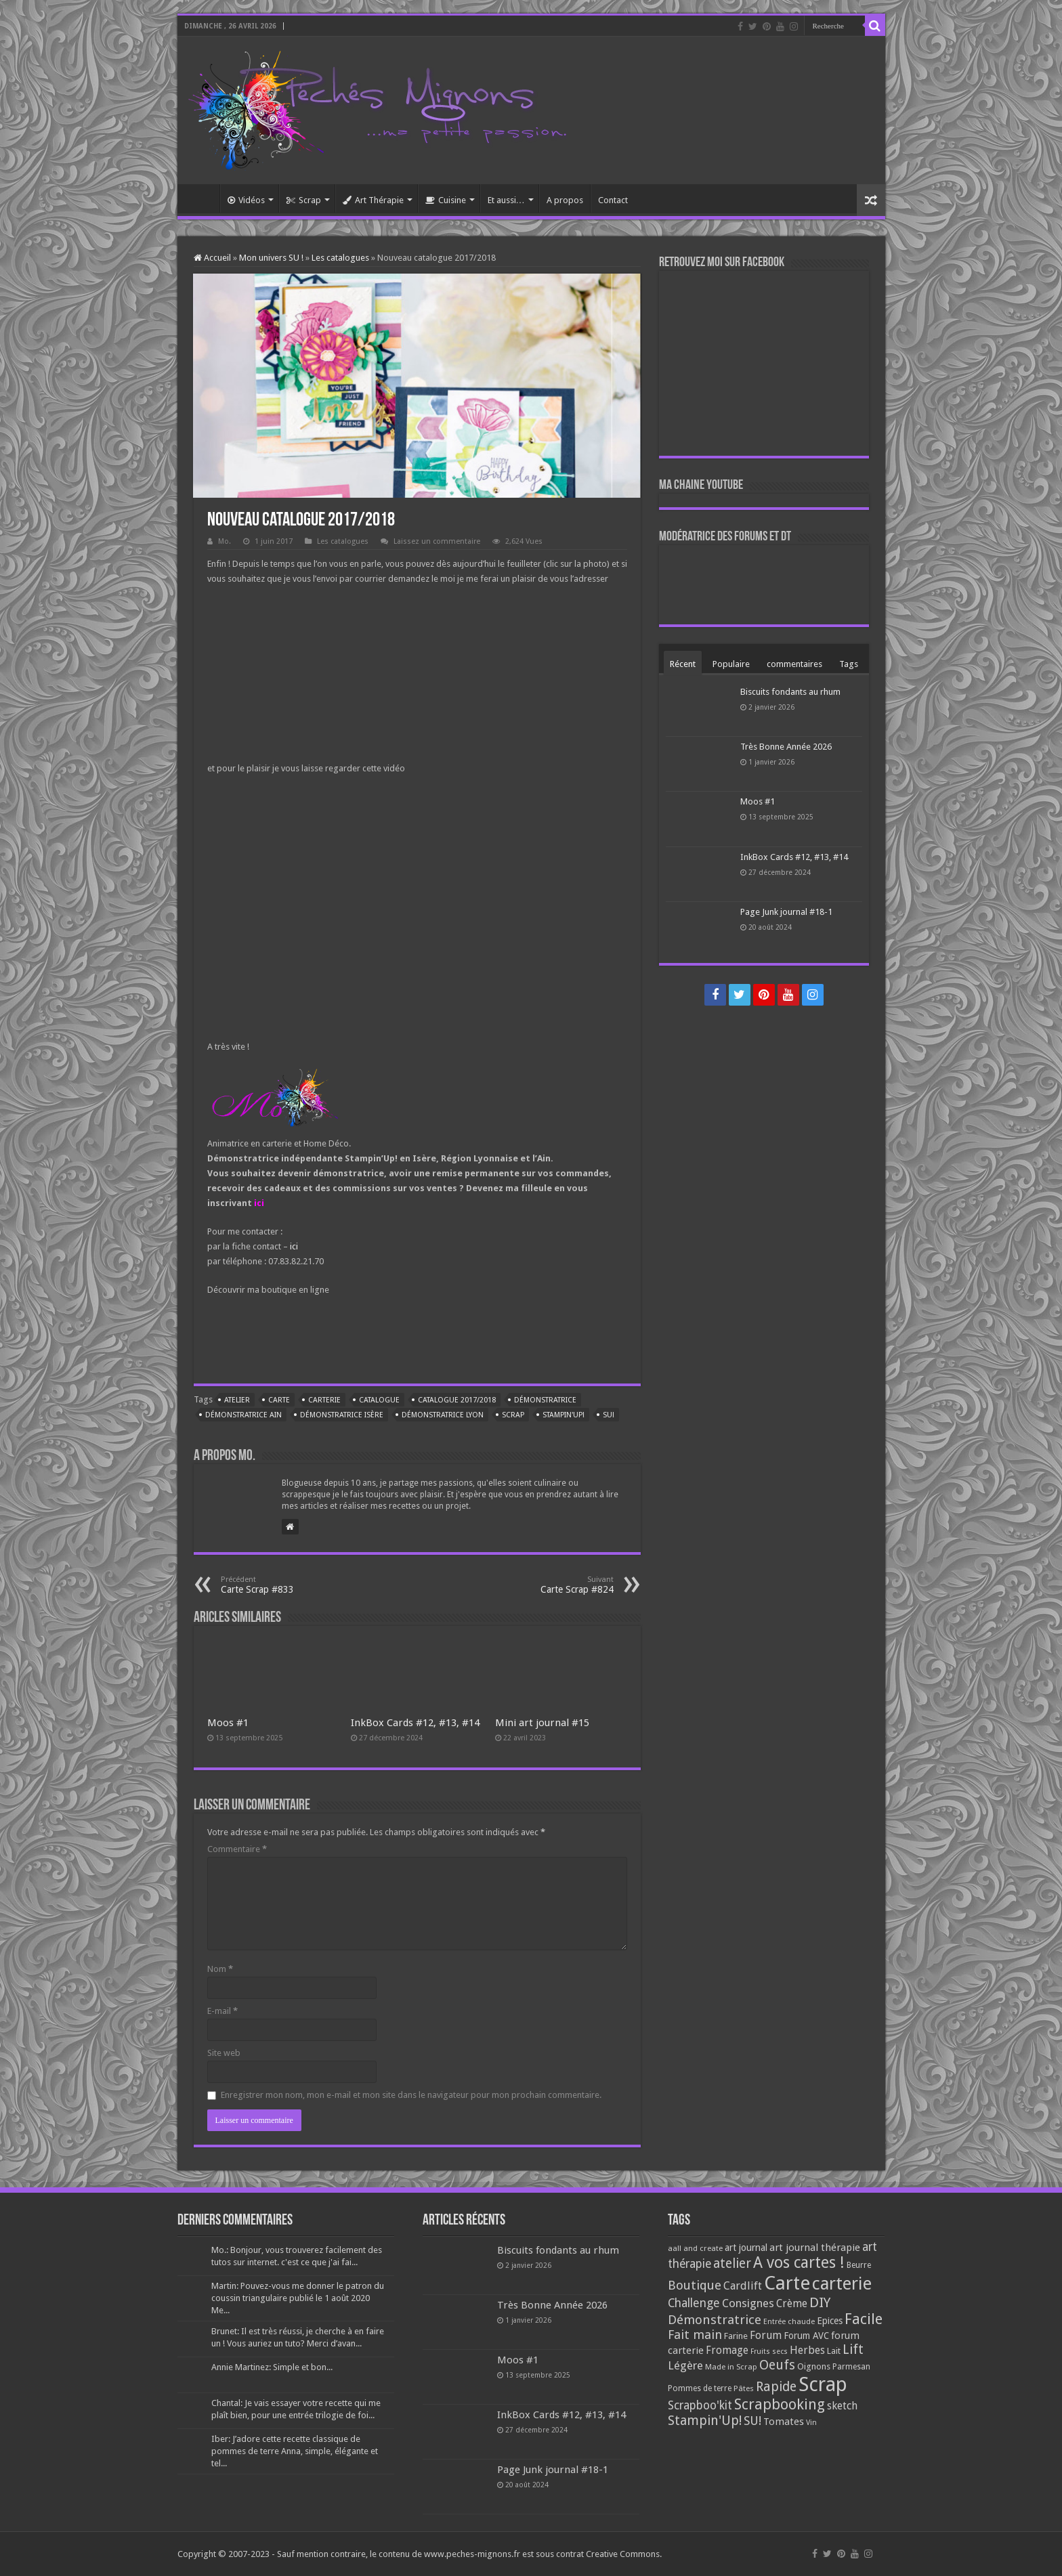 This screenshot has width=1062, height=2576. I want to click on Fromage [Fromage (126 éléments)], so click(727, 2350).